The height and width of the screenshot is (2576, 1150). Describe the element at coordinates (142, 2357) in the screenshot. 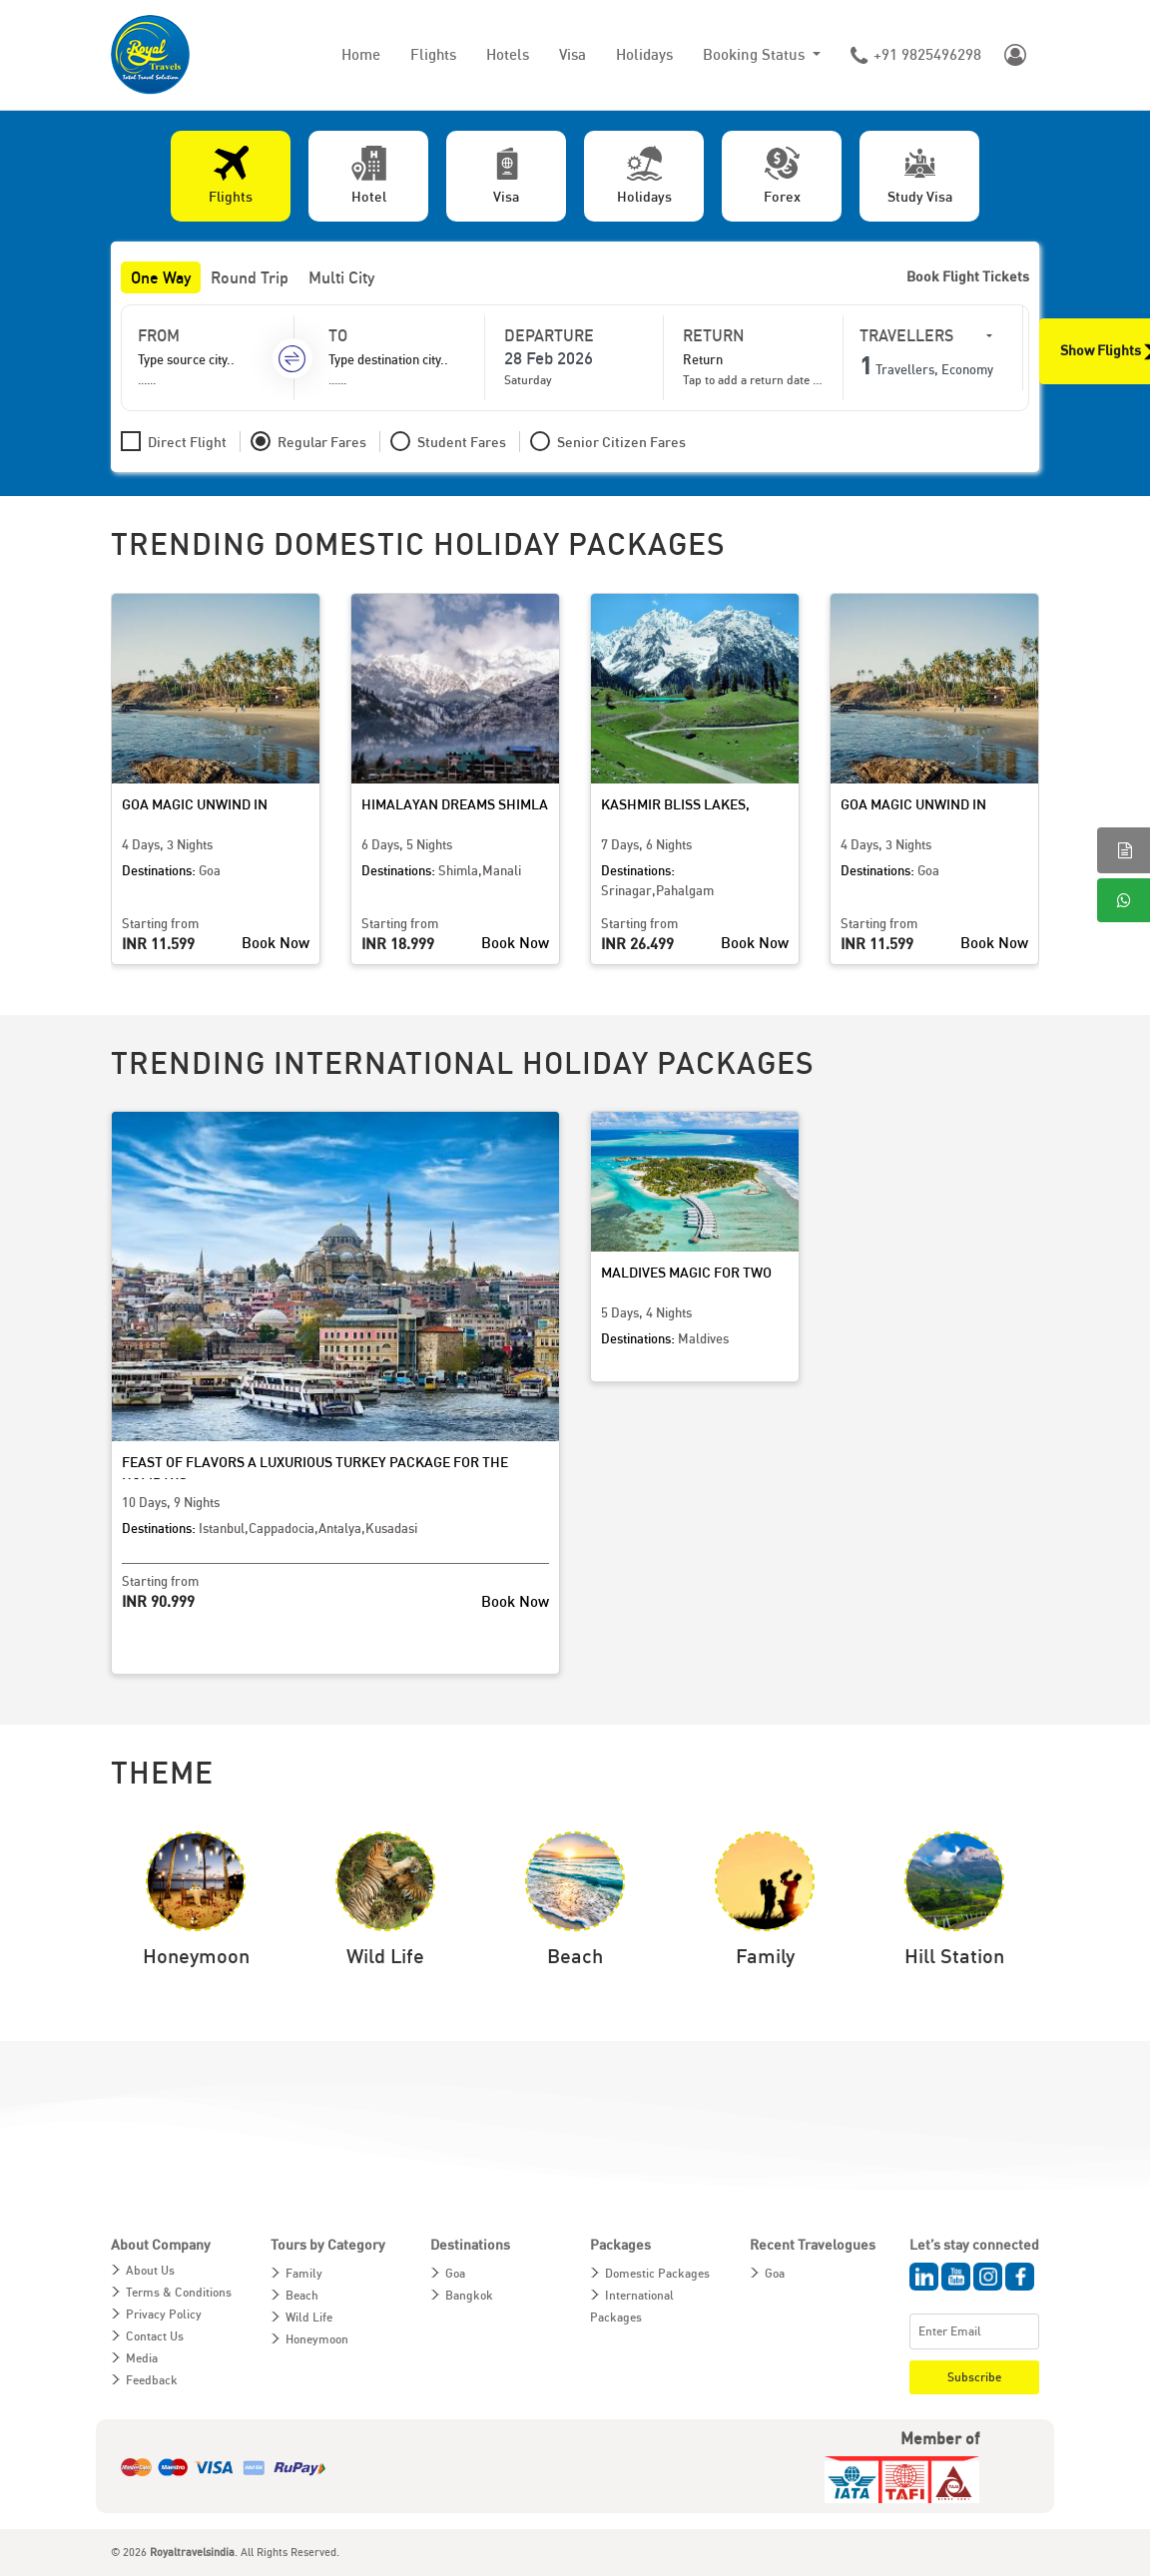

I see `Media` at that location.